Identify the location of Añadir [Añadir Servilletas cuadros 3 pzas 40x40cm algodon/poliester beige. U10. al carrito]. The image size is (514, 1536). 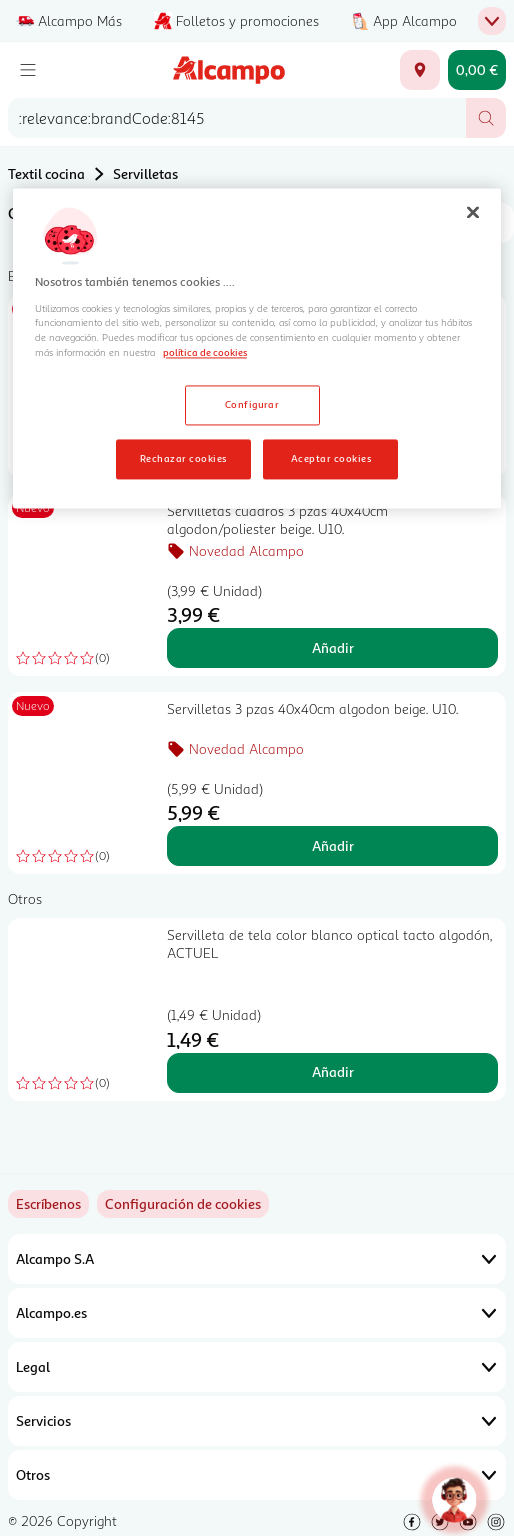
(333, 647).